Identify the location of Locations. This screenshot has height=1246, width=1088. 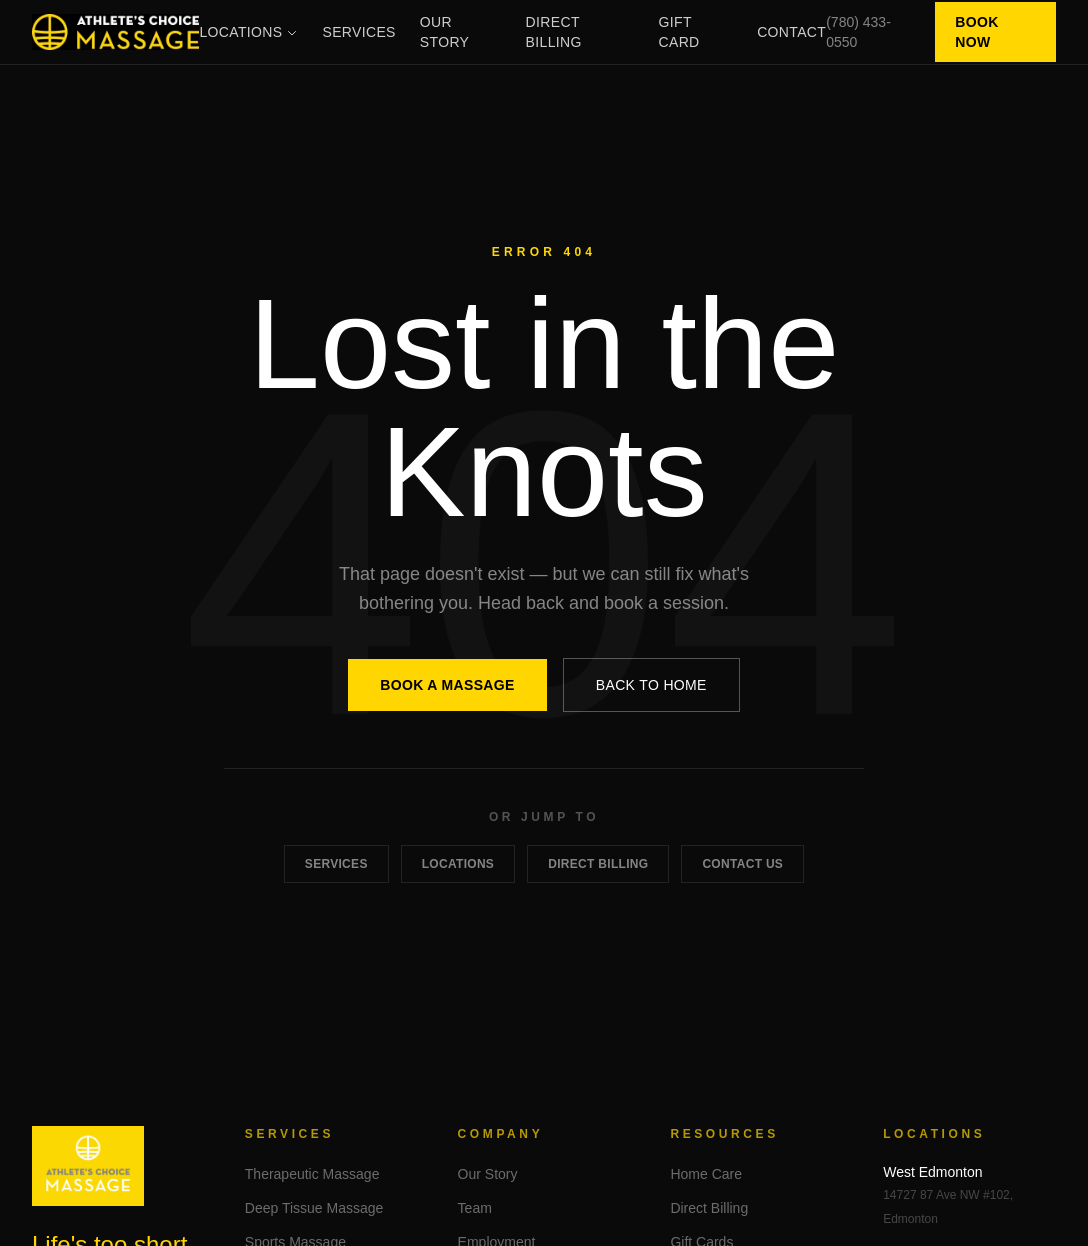
(248, 32).